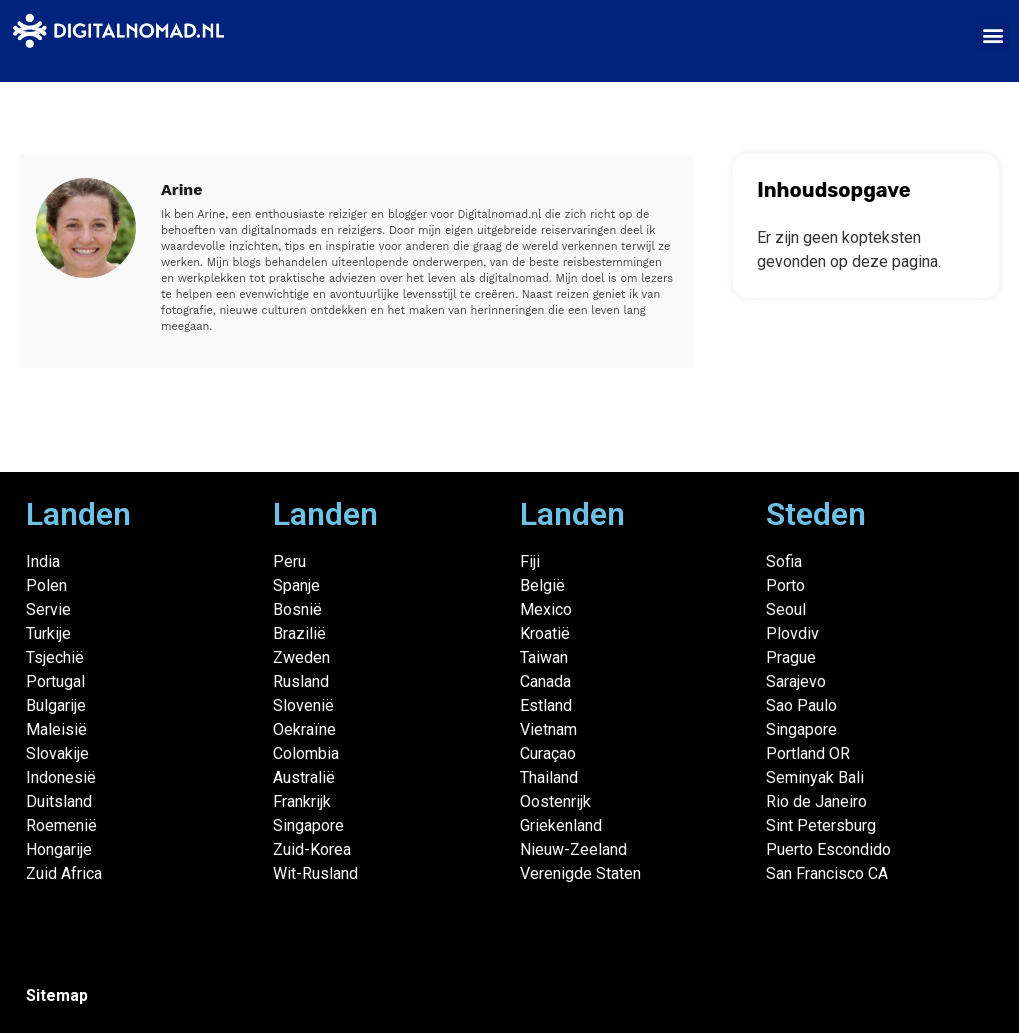 The image size is (1019, 1033). What do you see at coordinates (561, 825) in the screenshot?
I see `Griekenland` at bounding box center [561, 825].